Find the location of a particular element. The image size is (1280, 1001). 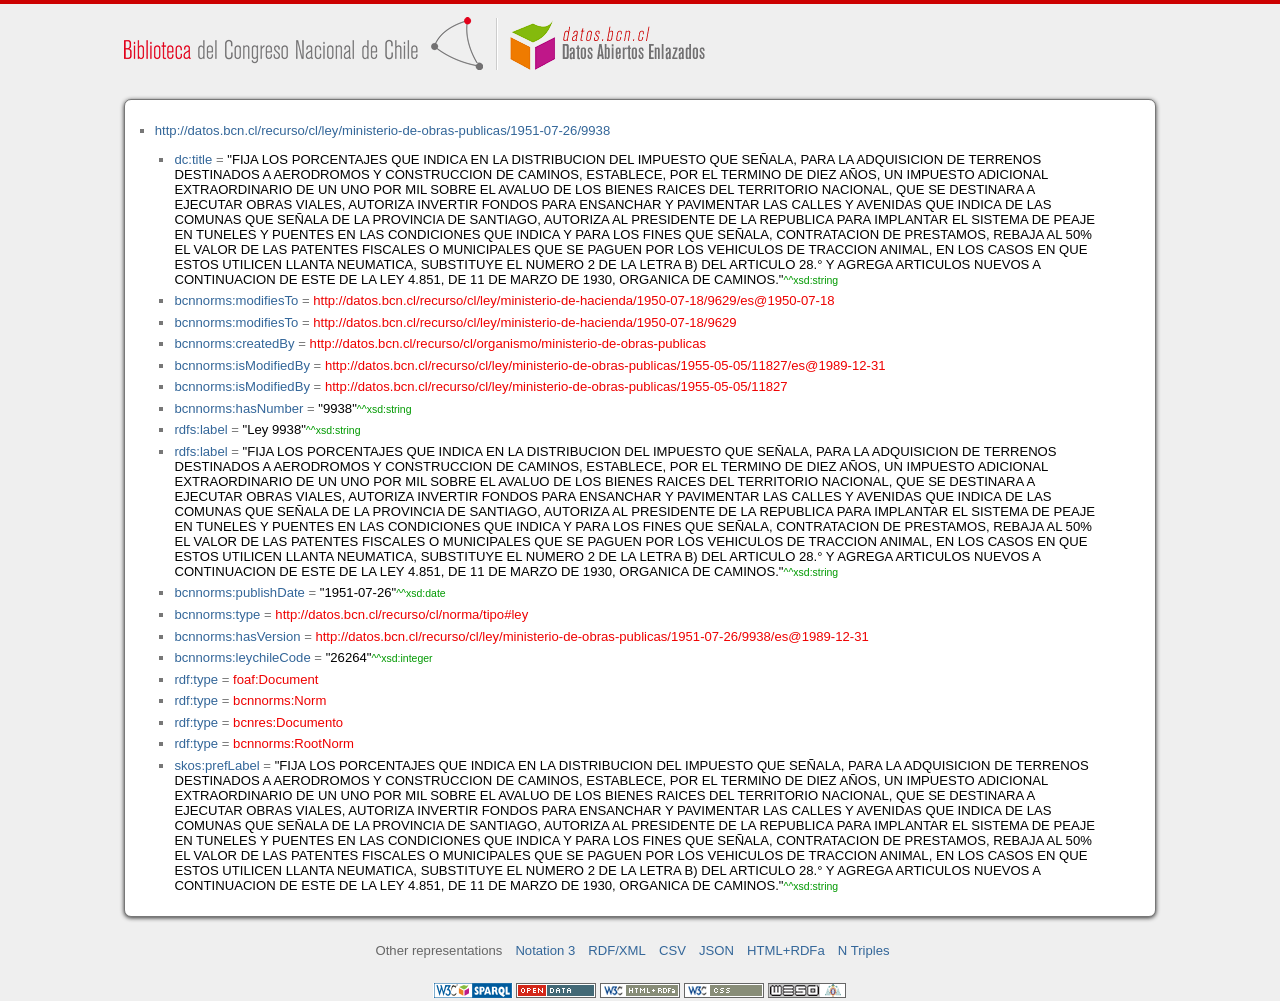

Notation 3 is located at coordinates (545, 950).